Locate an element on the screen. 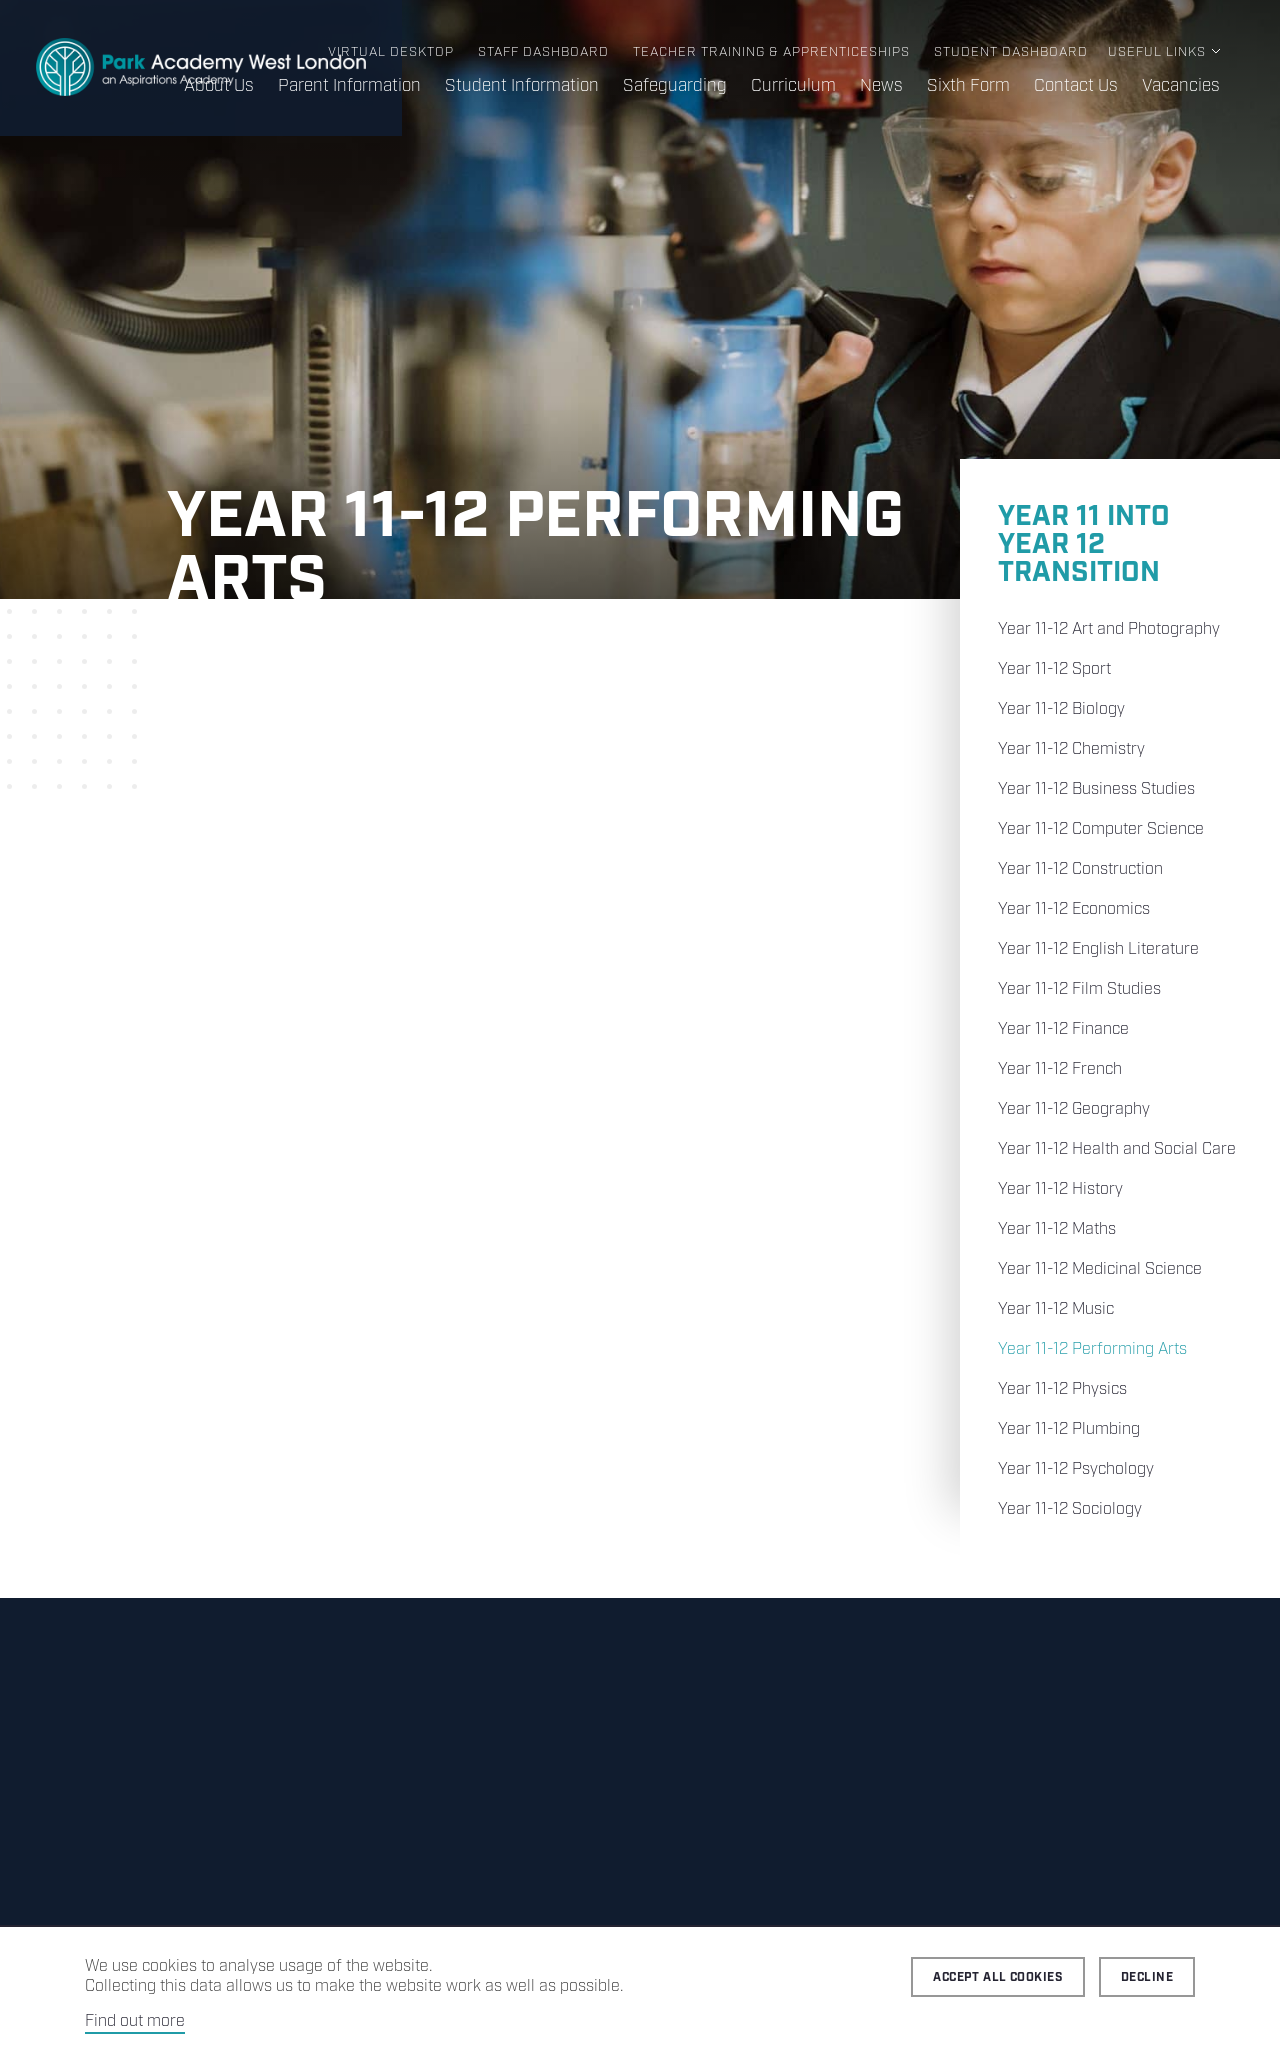  Year 11-12 Biology is located at coordinates (1061, 709).